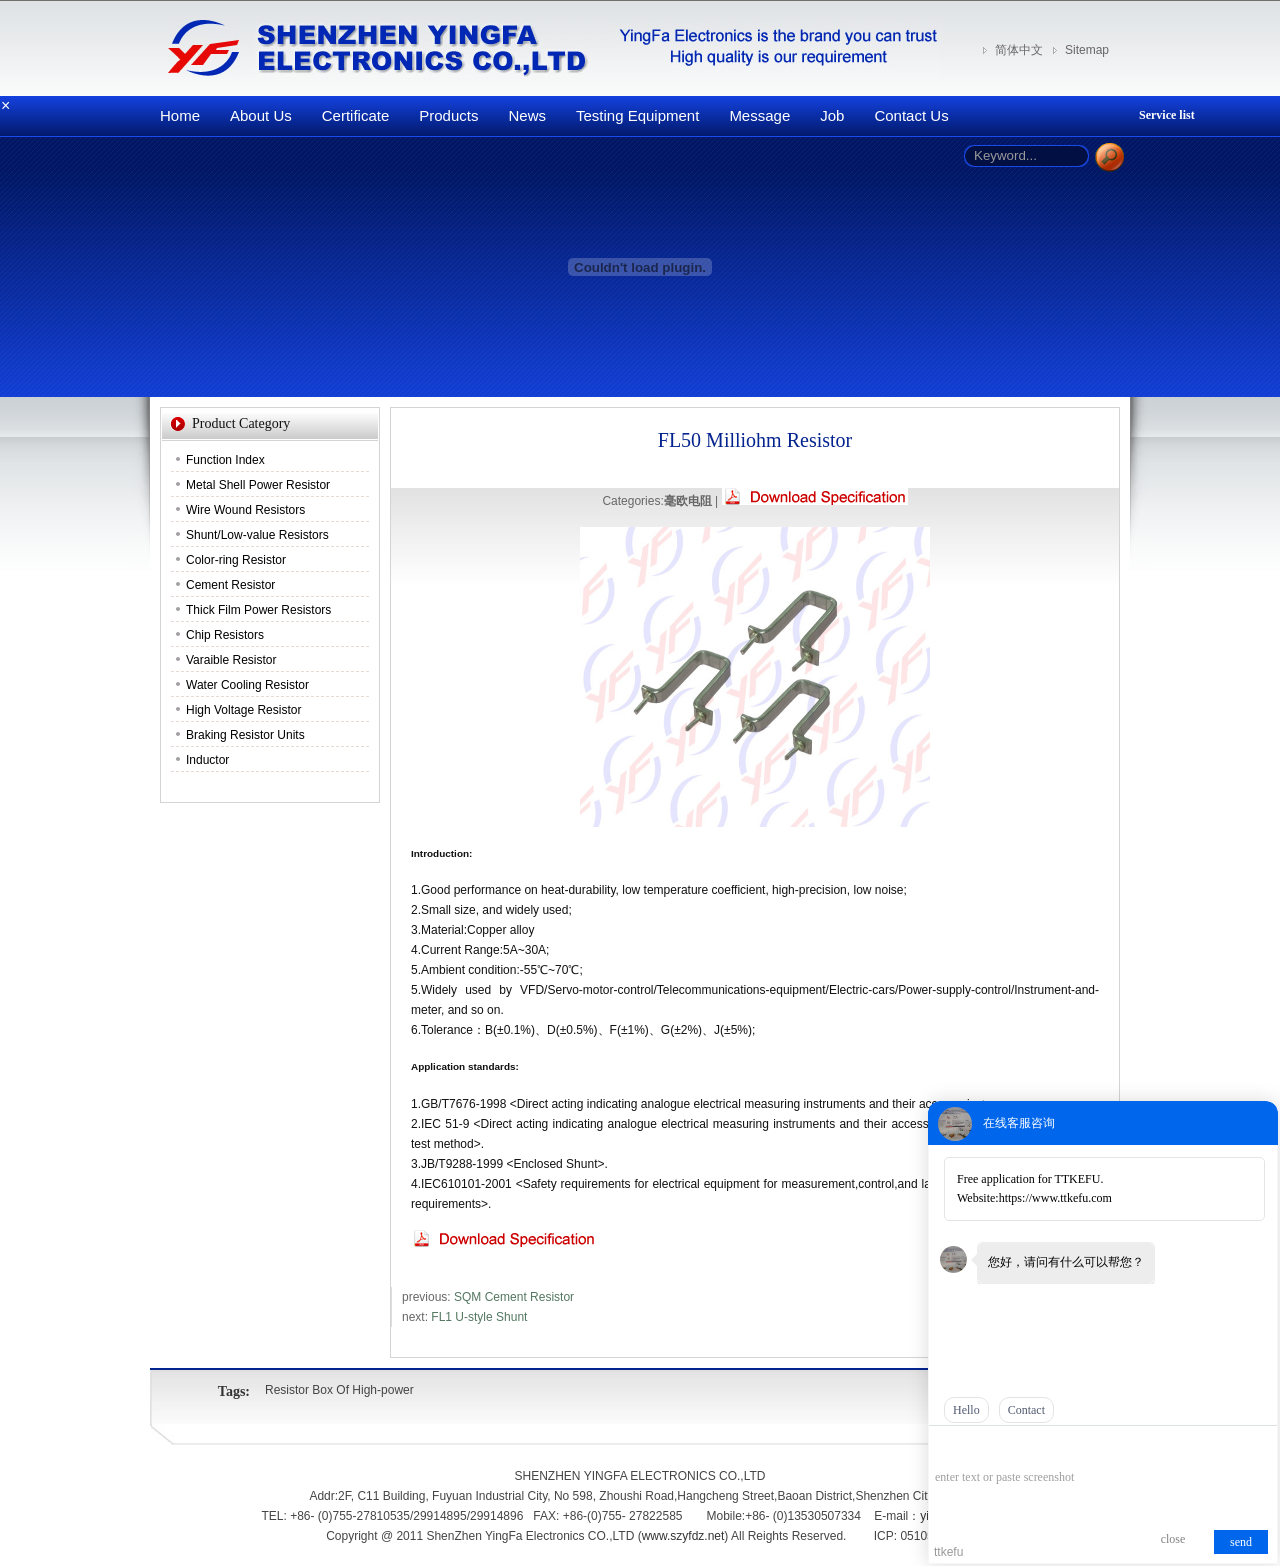 The image size is (1280, 1566). Describe the element at coordinates (514, 1297) in the screenshot. I see `SQM Cement Resistor` at that location.